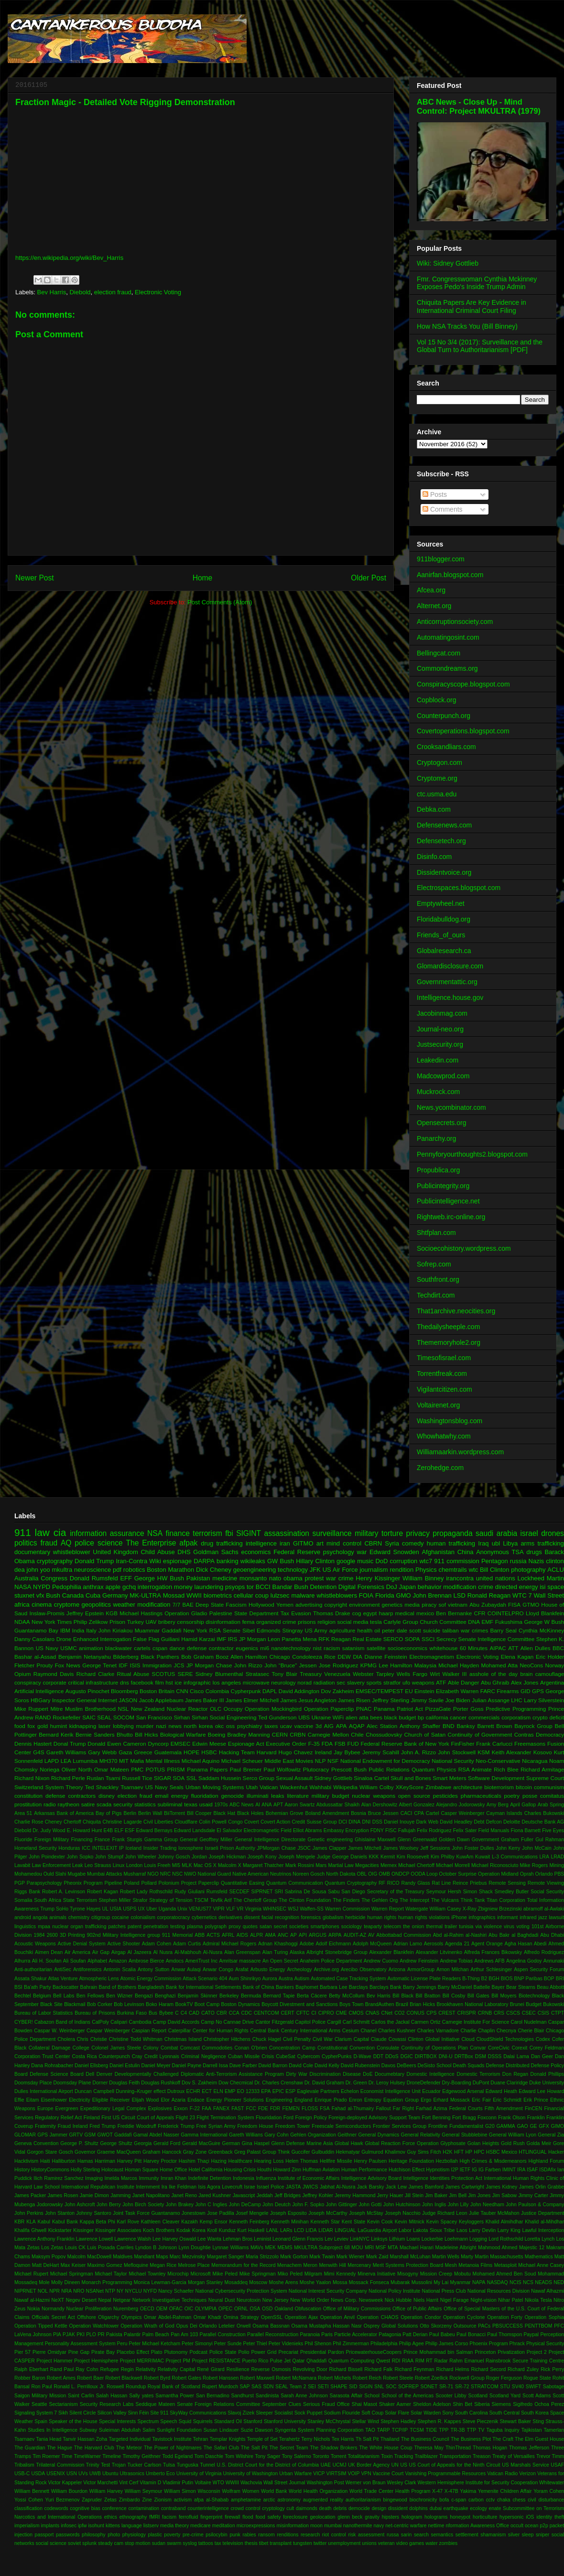 Image resolution: width=564 pixels, height=2576 pixels. Describe the element at coordinates (434, 856) in the screenshot. I see `Disinfo.com` at that location.